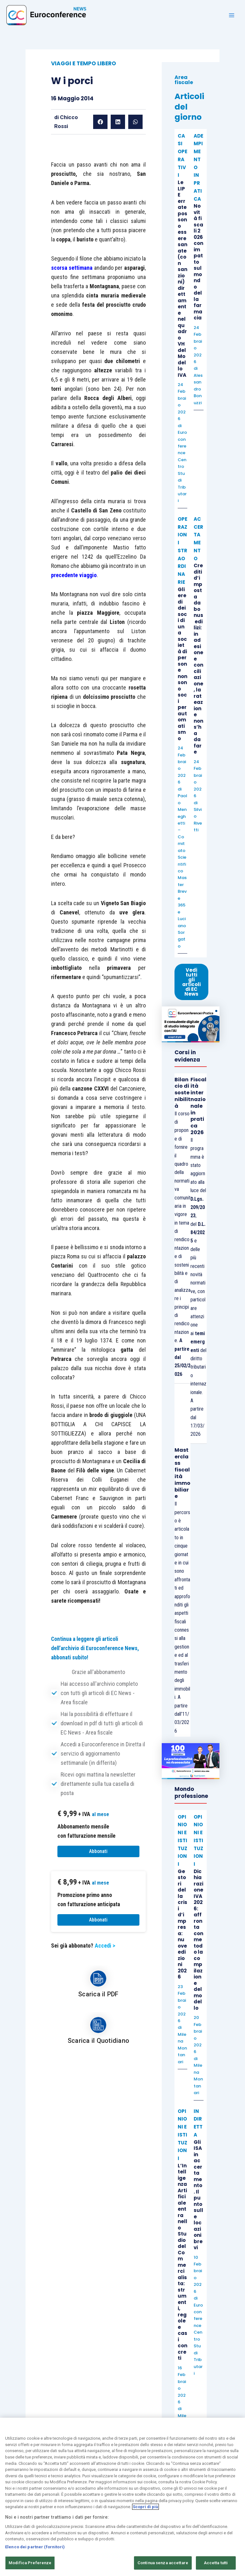 This screenshot has height=2576, width=245. I want to click on OPINIONI E ISTITUZIONI, so click(182, 1841).